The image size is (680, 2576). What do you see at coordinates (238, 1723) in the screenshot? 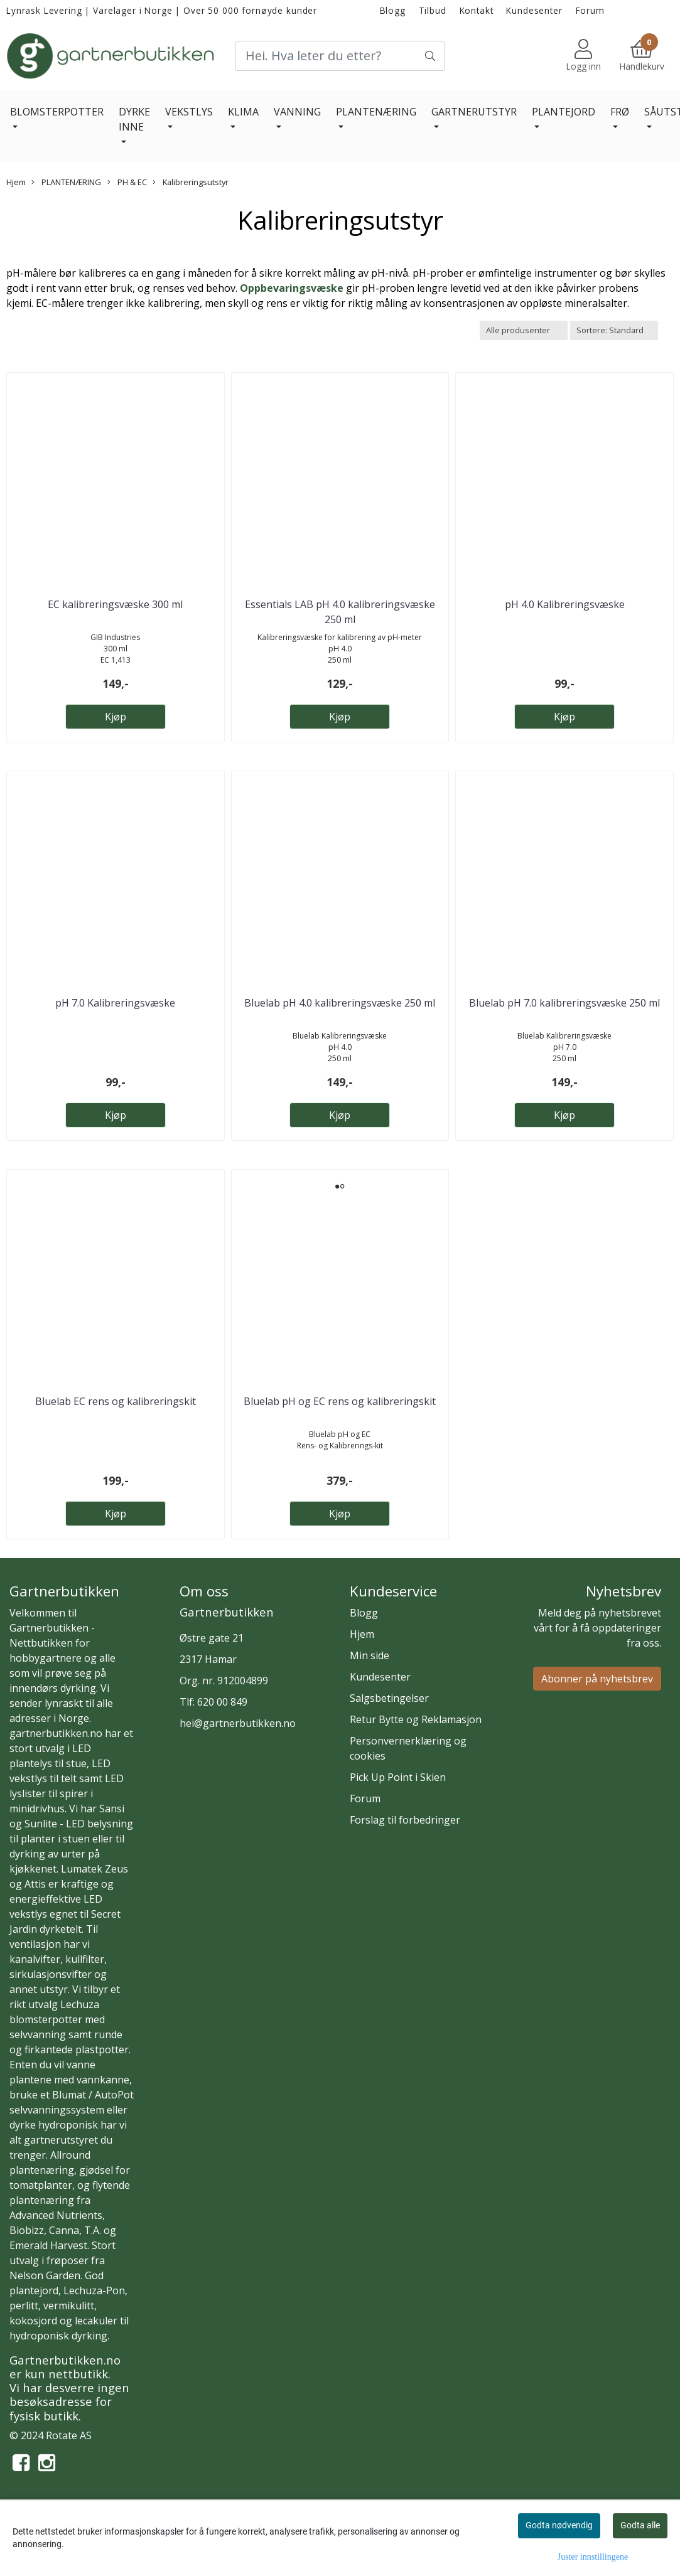
I see `hei@gartnerbutikken.no` at bounding box center [238, 1723].